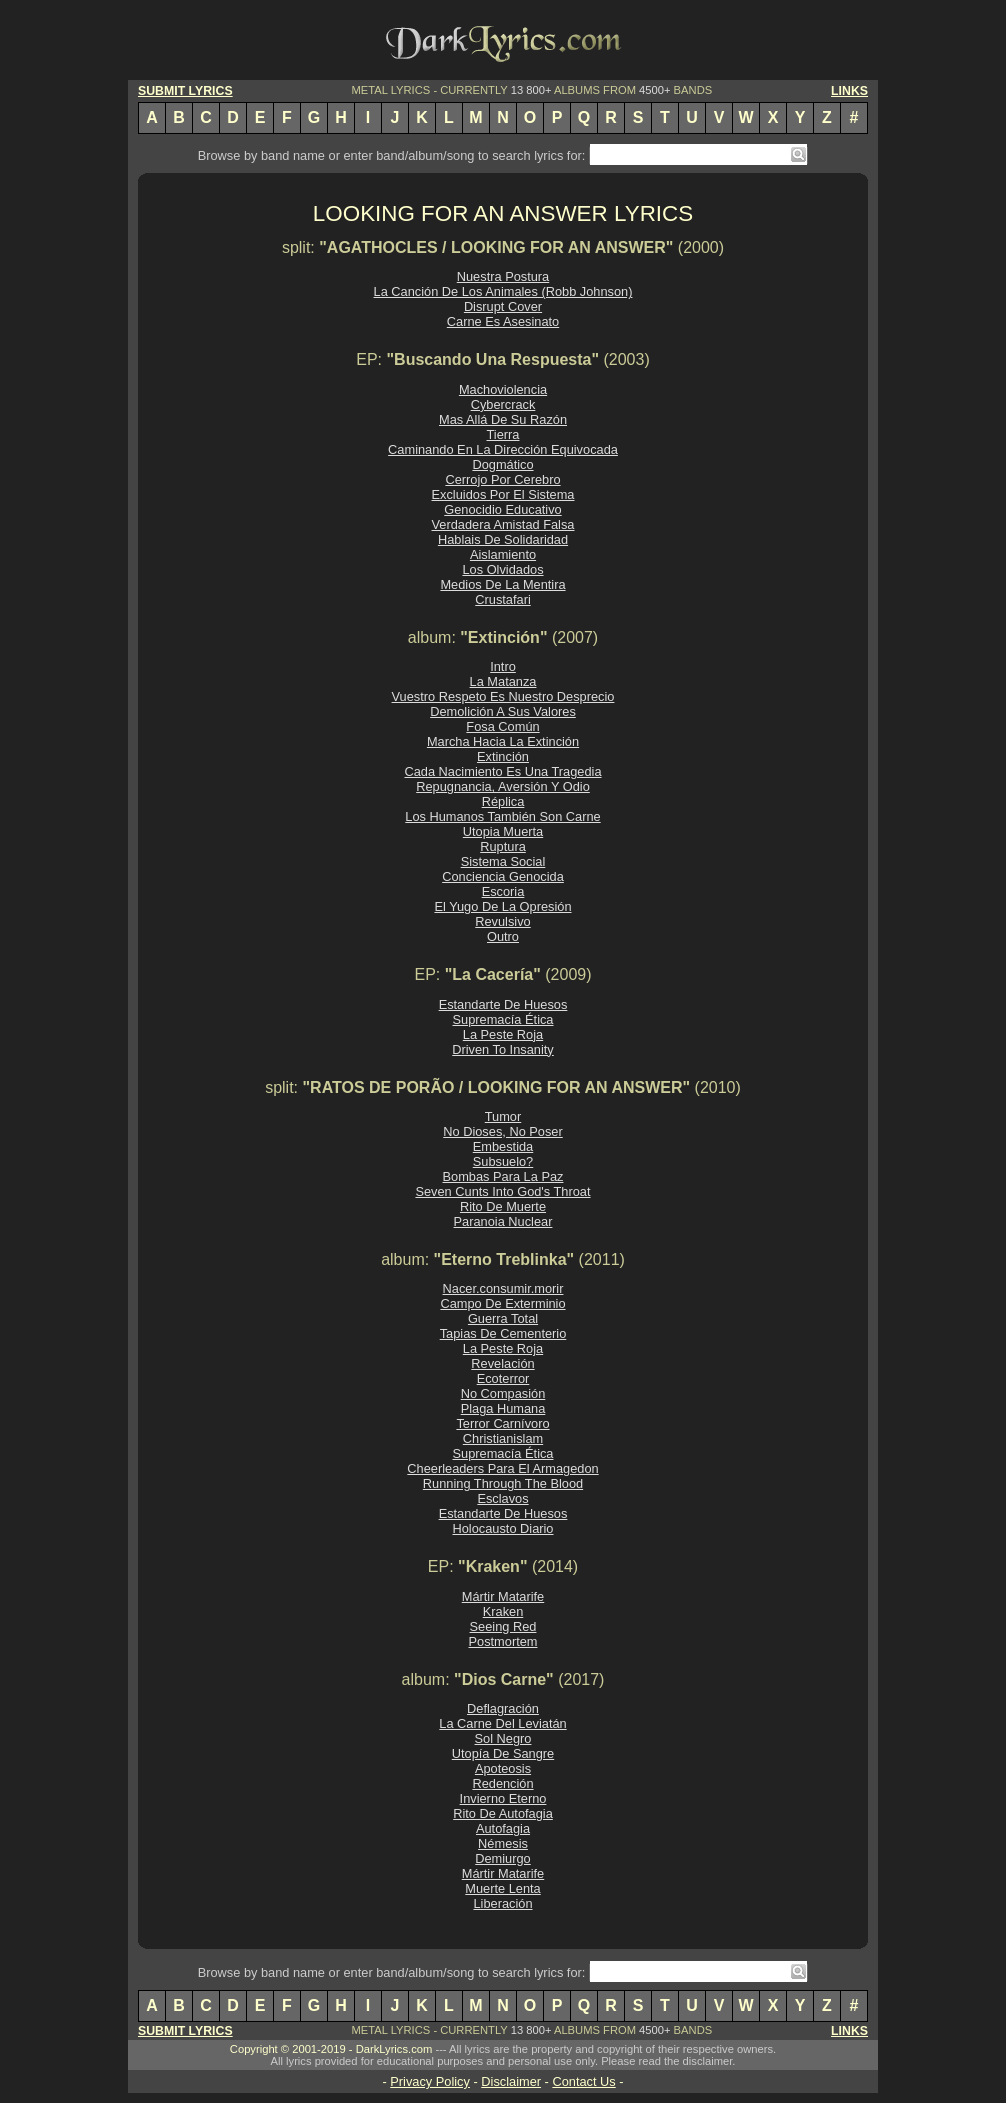 The height and width of the screenshot is (2103, 1006). I want to click on Rito De Autofagia, so click(503, 1813).